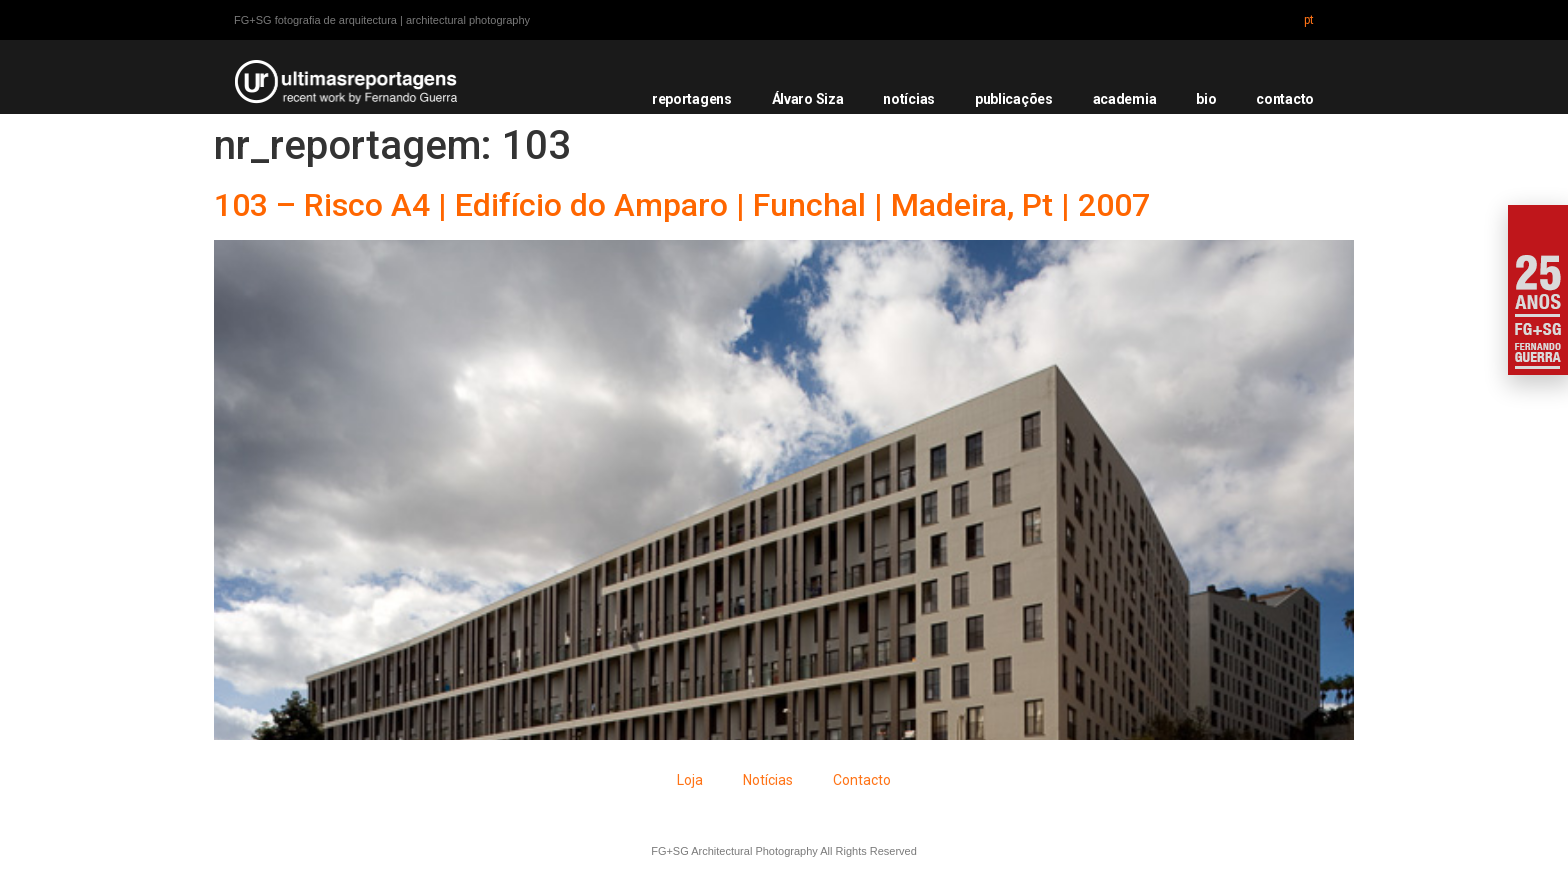 Image resolution: width=1568 pixels, height=884 pixels. Describe the element at coordinates (1206, 99) in the screenshot. I see `bio` at that location.